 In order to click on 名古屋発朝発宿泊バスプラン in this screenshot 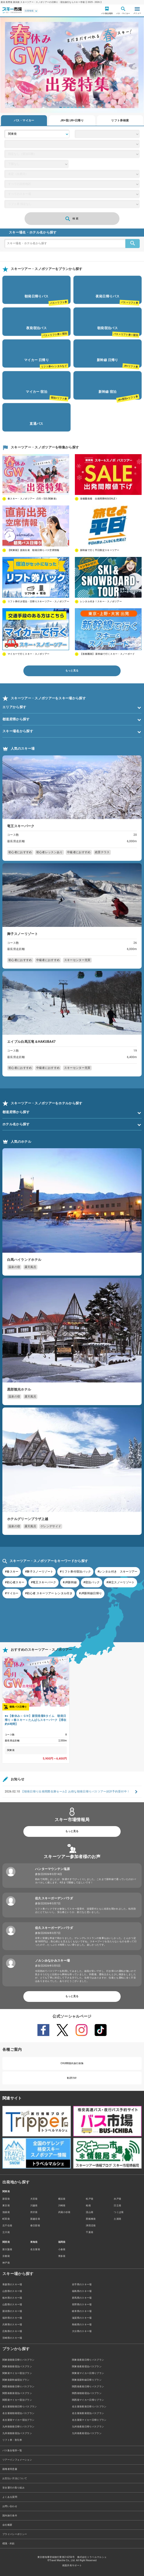, I will do `click(18, 2413)`.